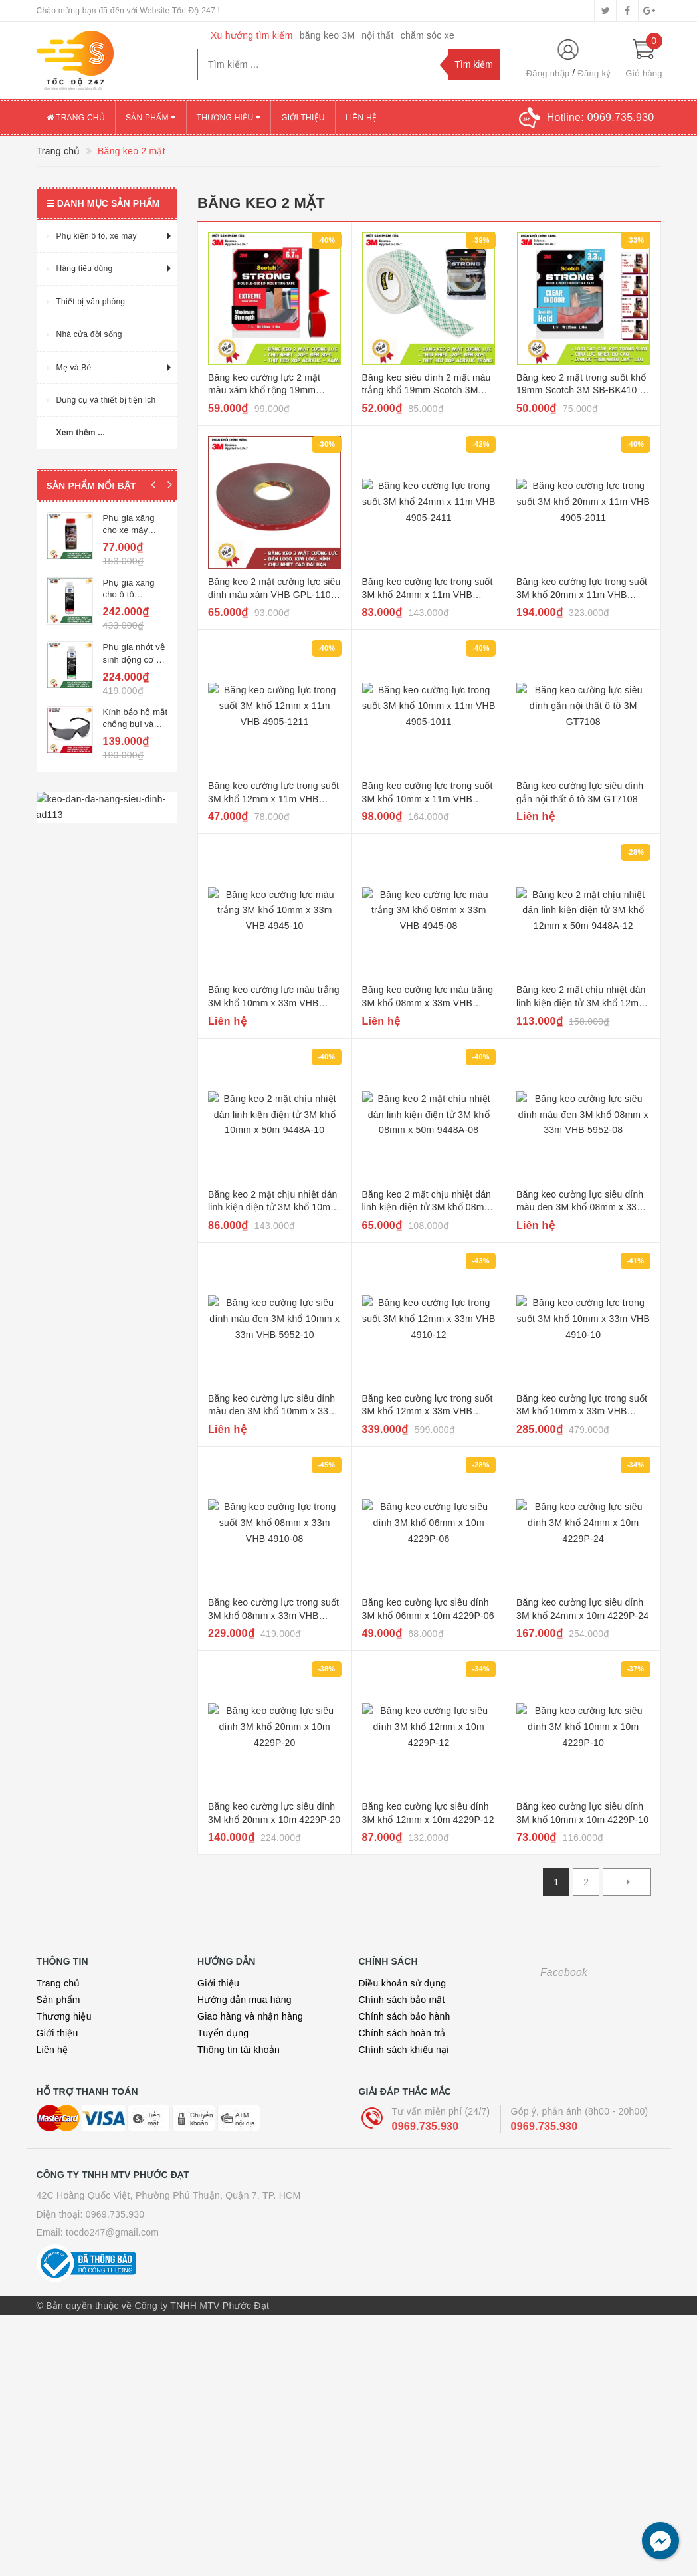 This screenshot has width=697, height=2576. Describe the element at coordinates (428, 1002) in the screenshot. I see `Băng keo cường lực màu trắng 3M khổ 08mm x 33m VHB 4945-08` at that location.